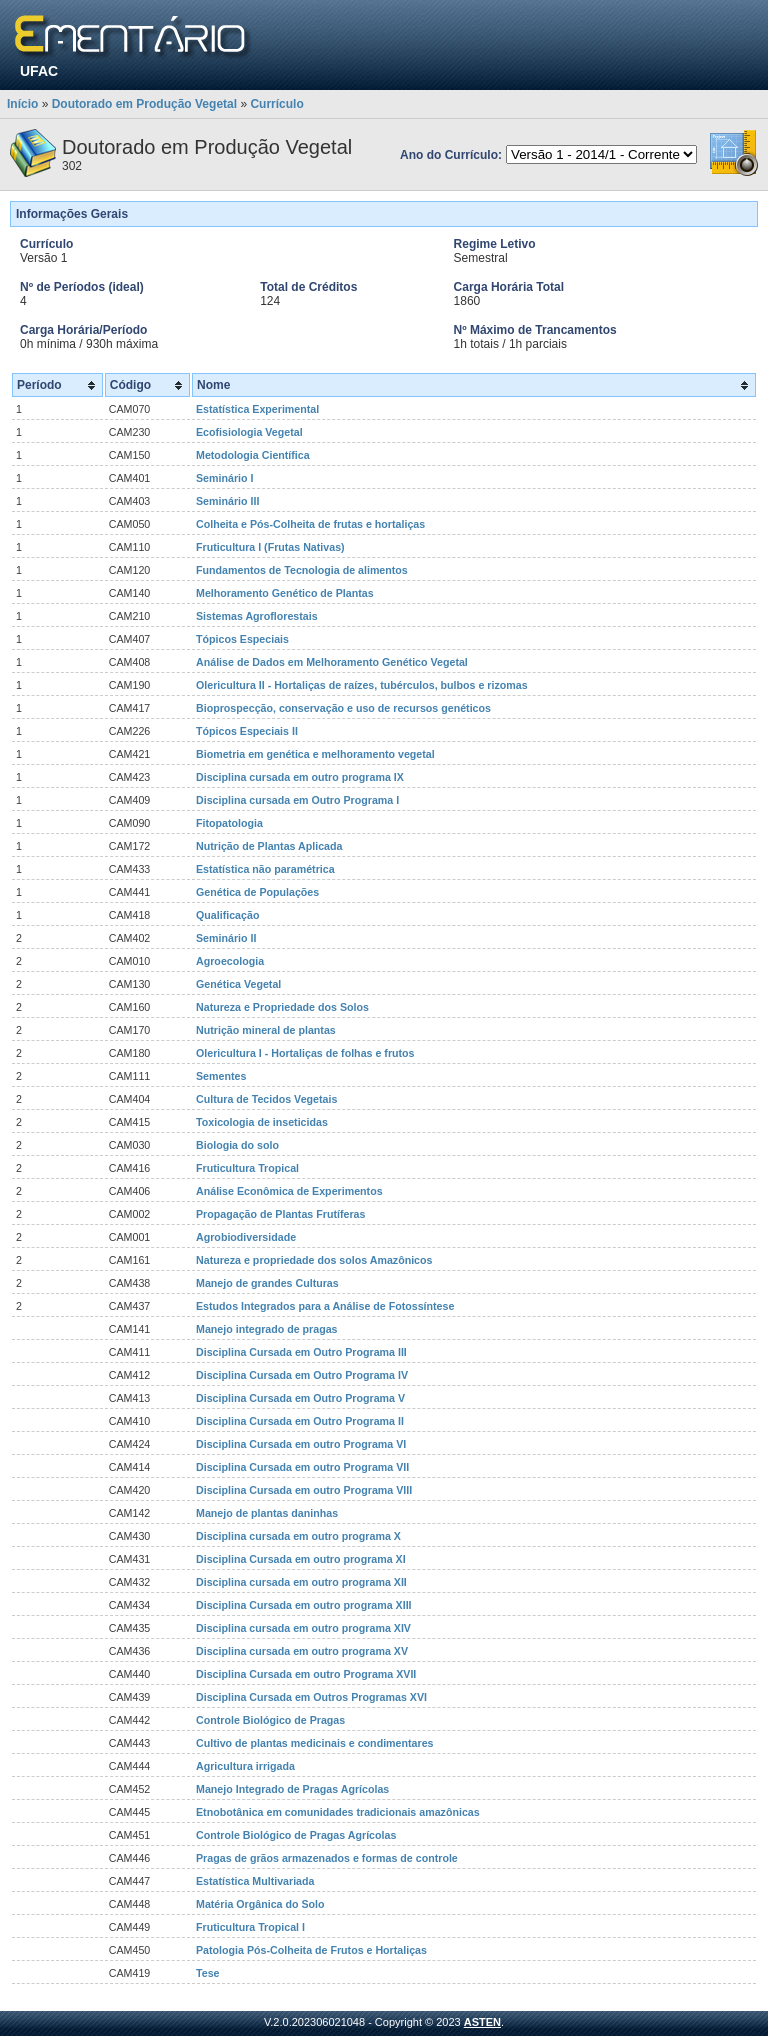 The image size is (768, 2036). I want to click on Natureza e Propriedade dos Solos, so click(282, 1007).